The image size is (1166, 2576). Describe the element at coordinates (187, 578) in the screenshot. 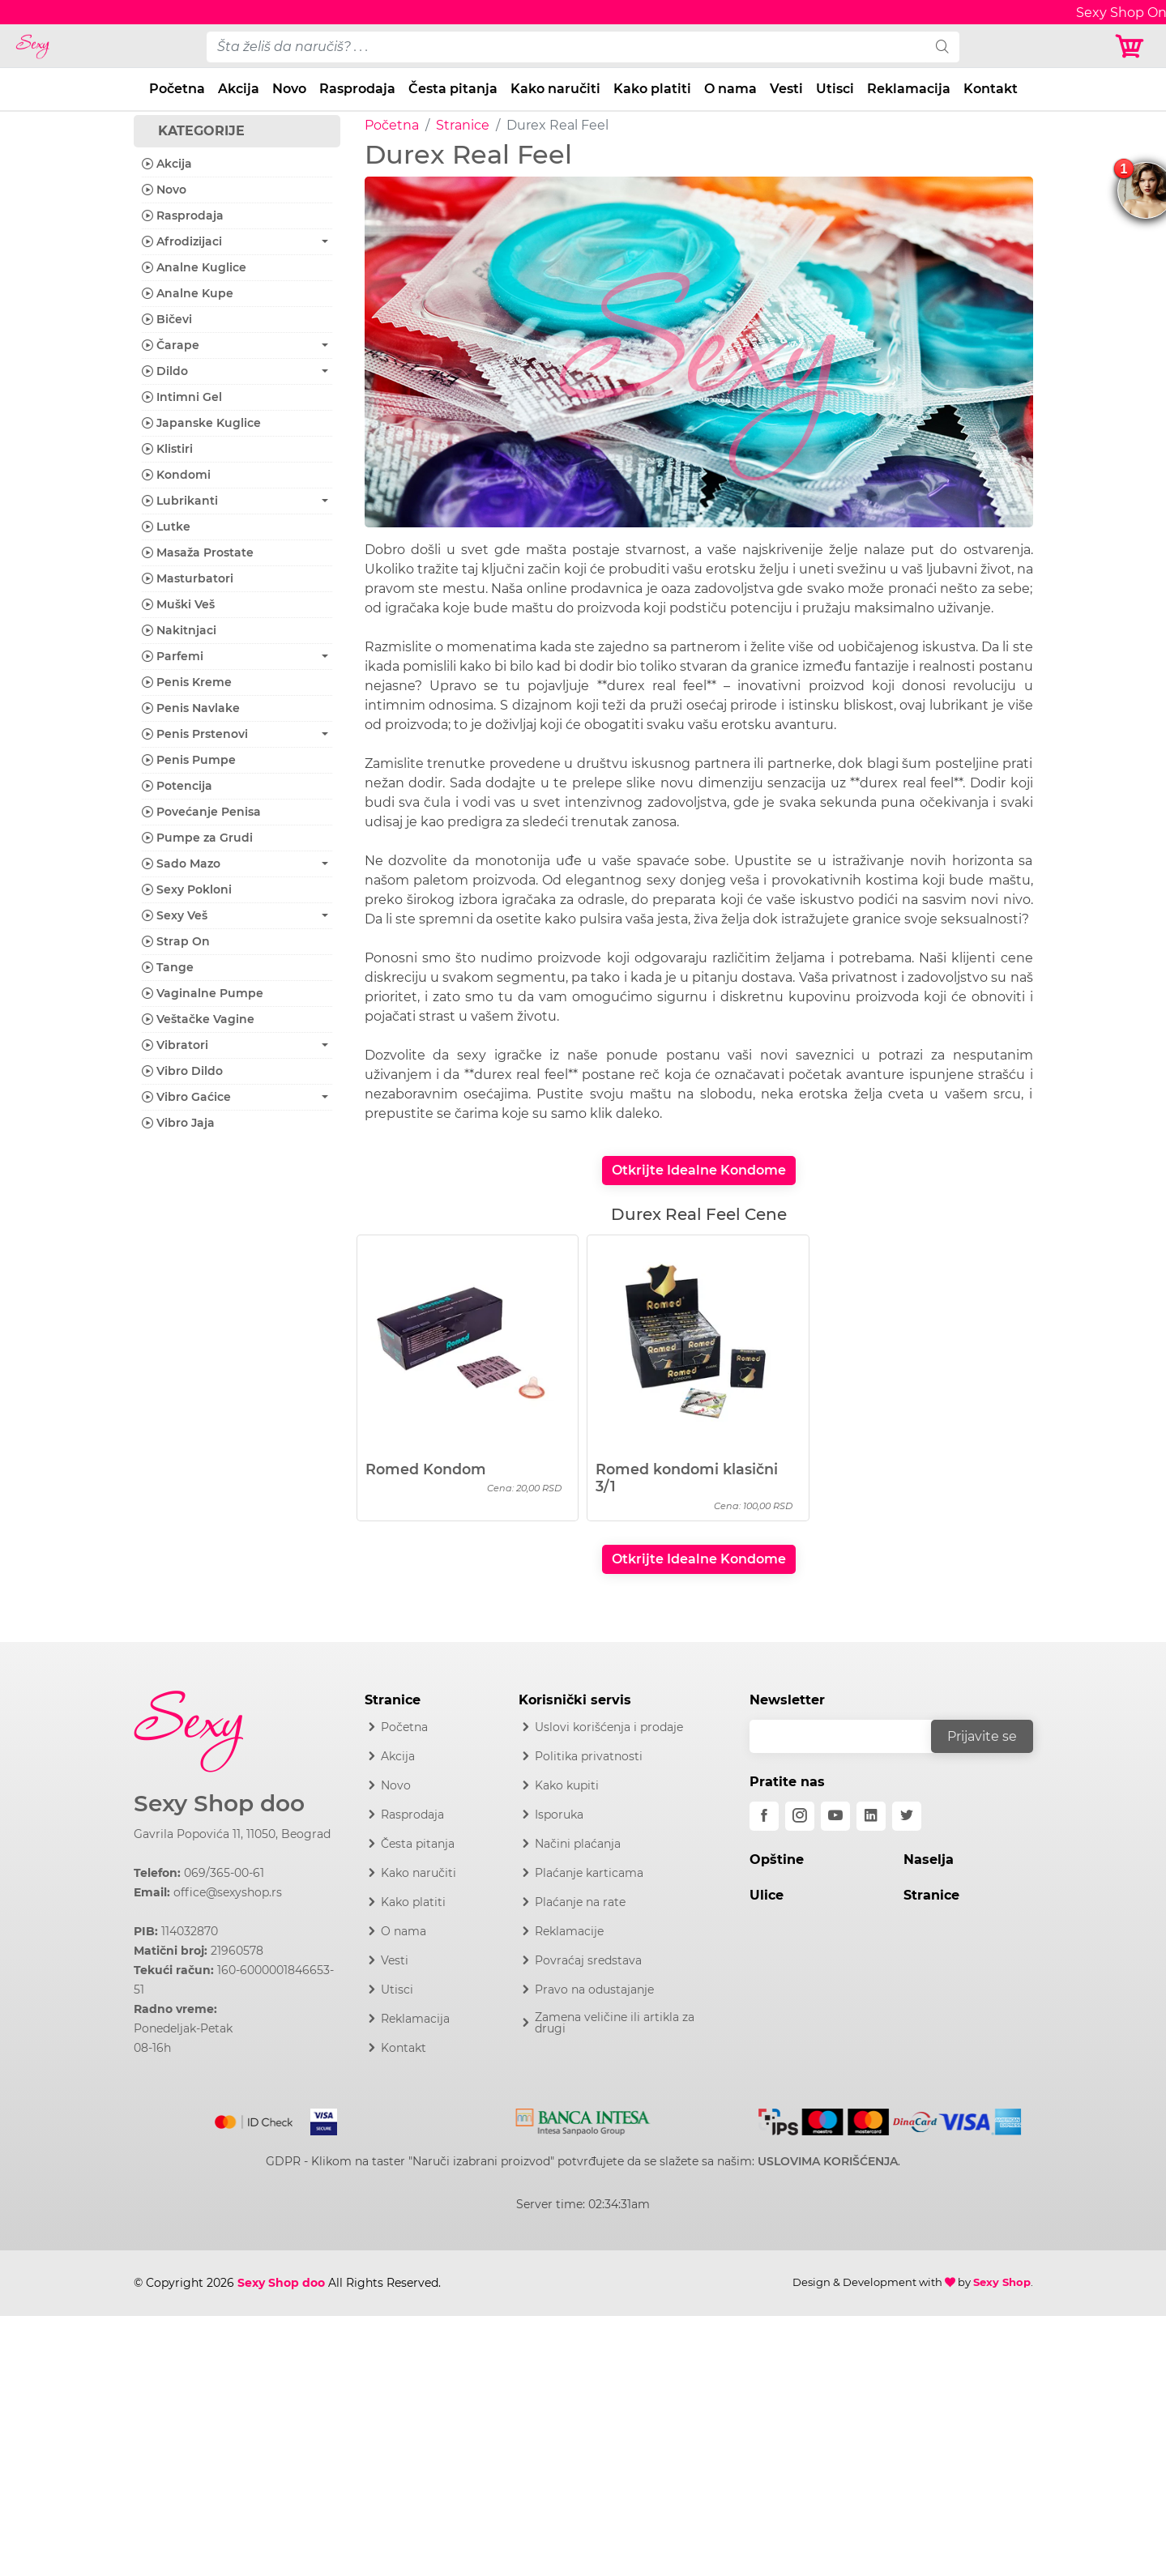

I see `Masturbatori` at that location.